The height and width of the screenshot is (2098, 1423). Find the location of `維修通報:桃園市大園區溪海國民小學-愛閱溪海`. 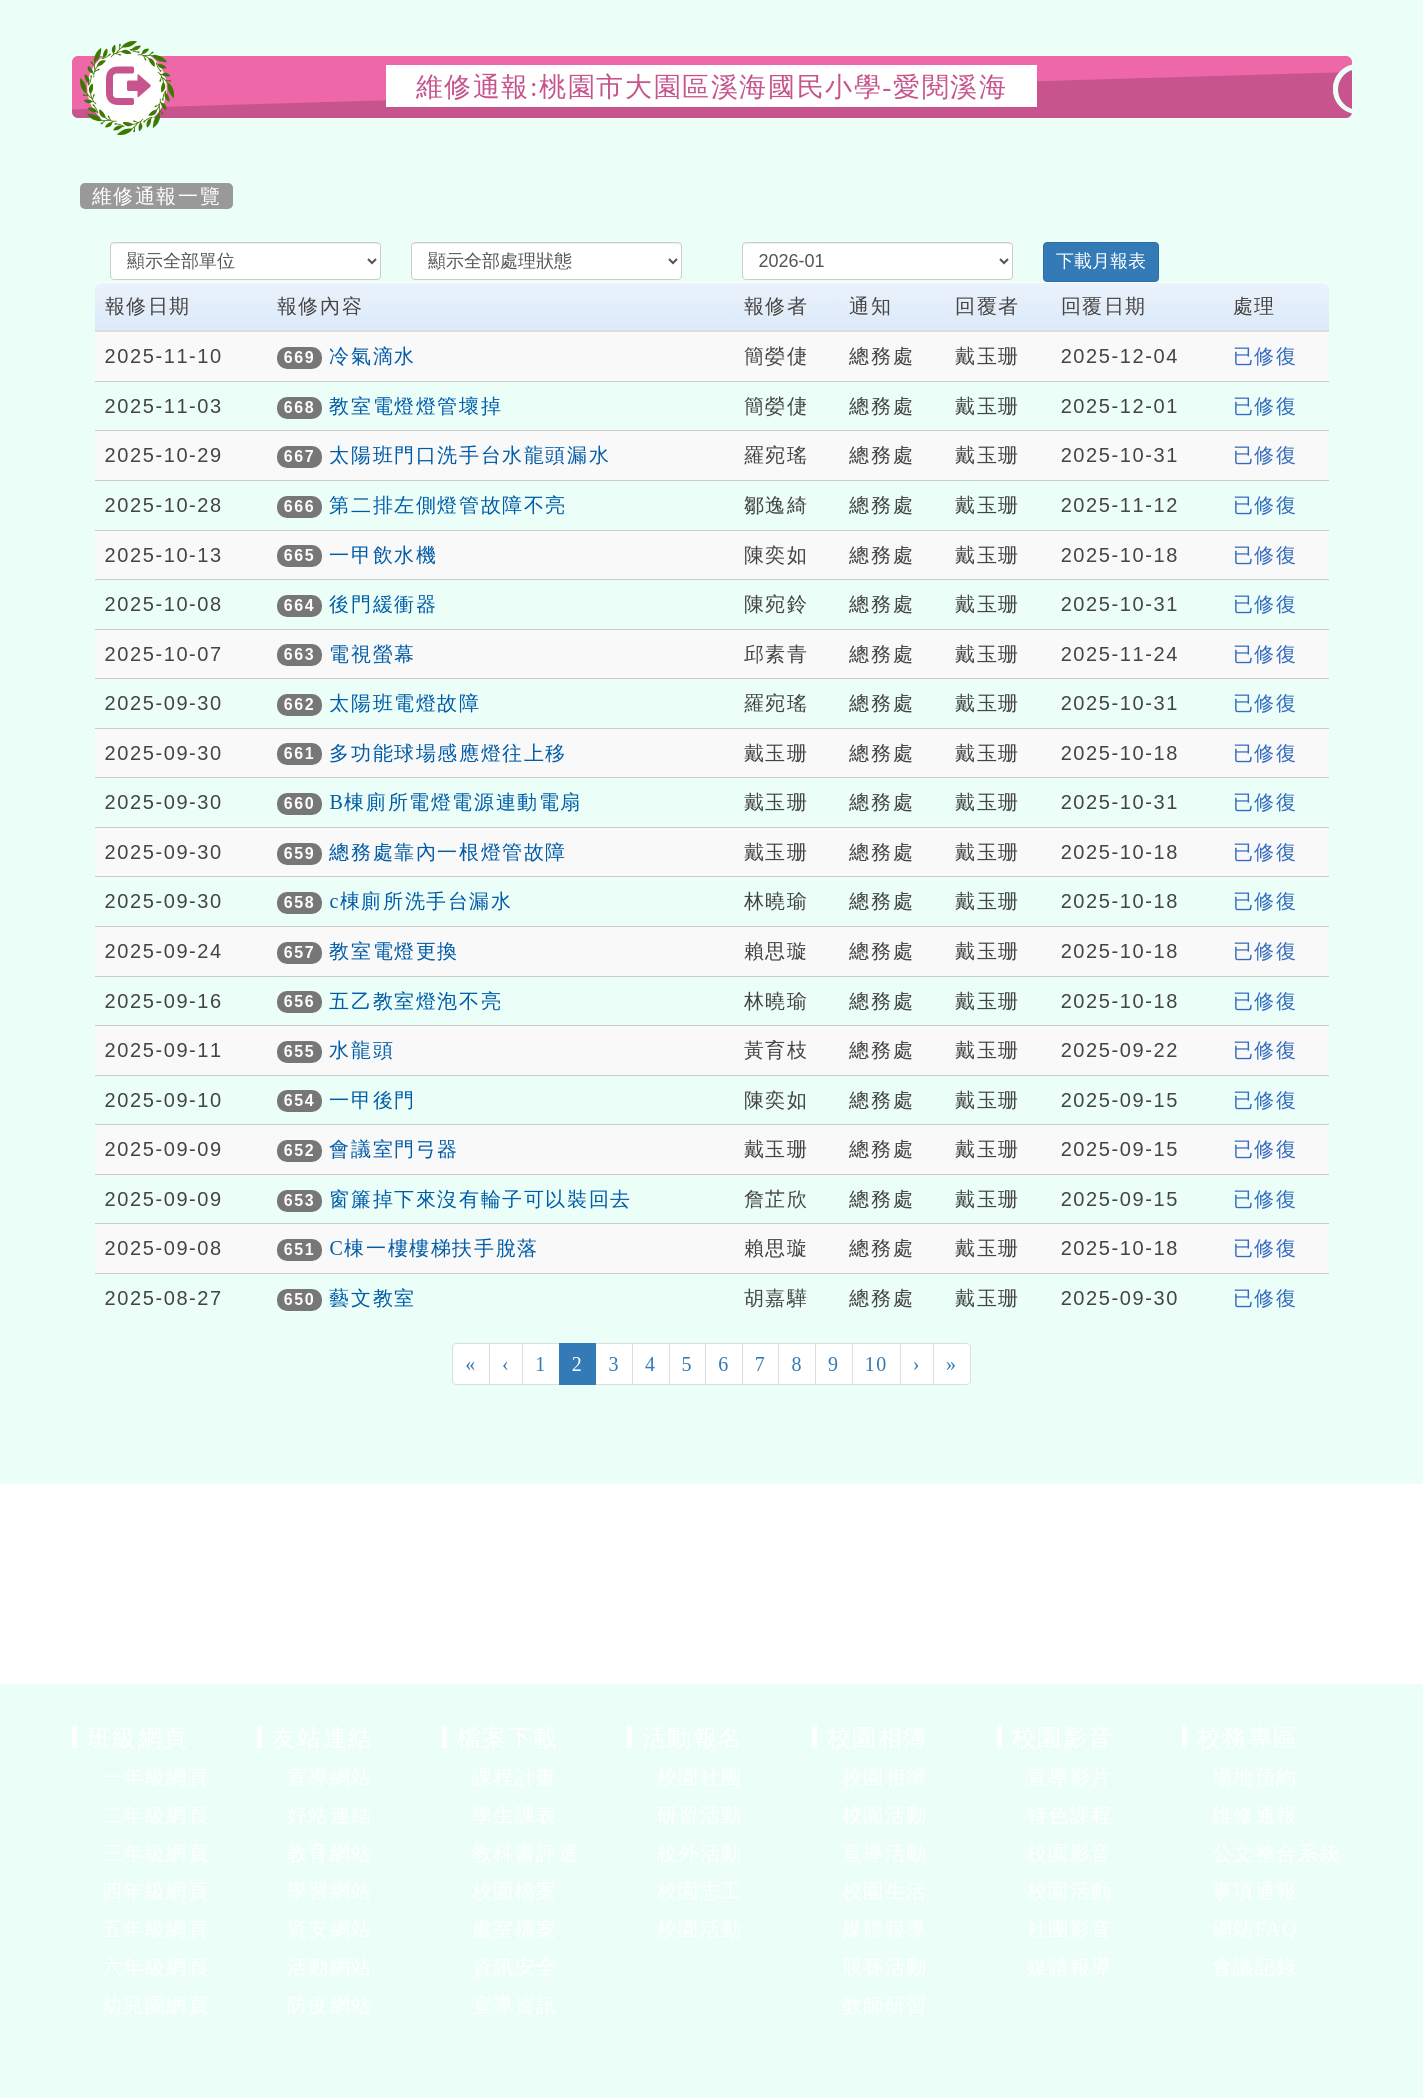

維修通報:桃園市大園區溪海國民小學-愛閱溪海 is located at coordinates (712, 86).